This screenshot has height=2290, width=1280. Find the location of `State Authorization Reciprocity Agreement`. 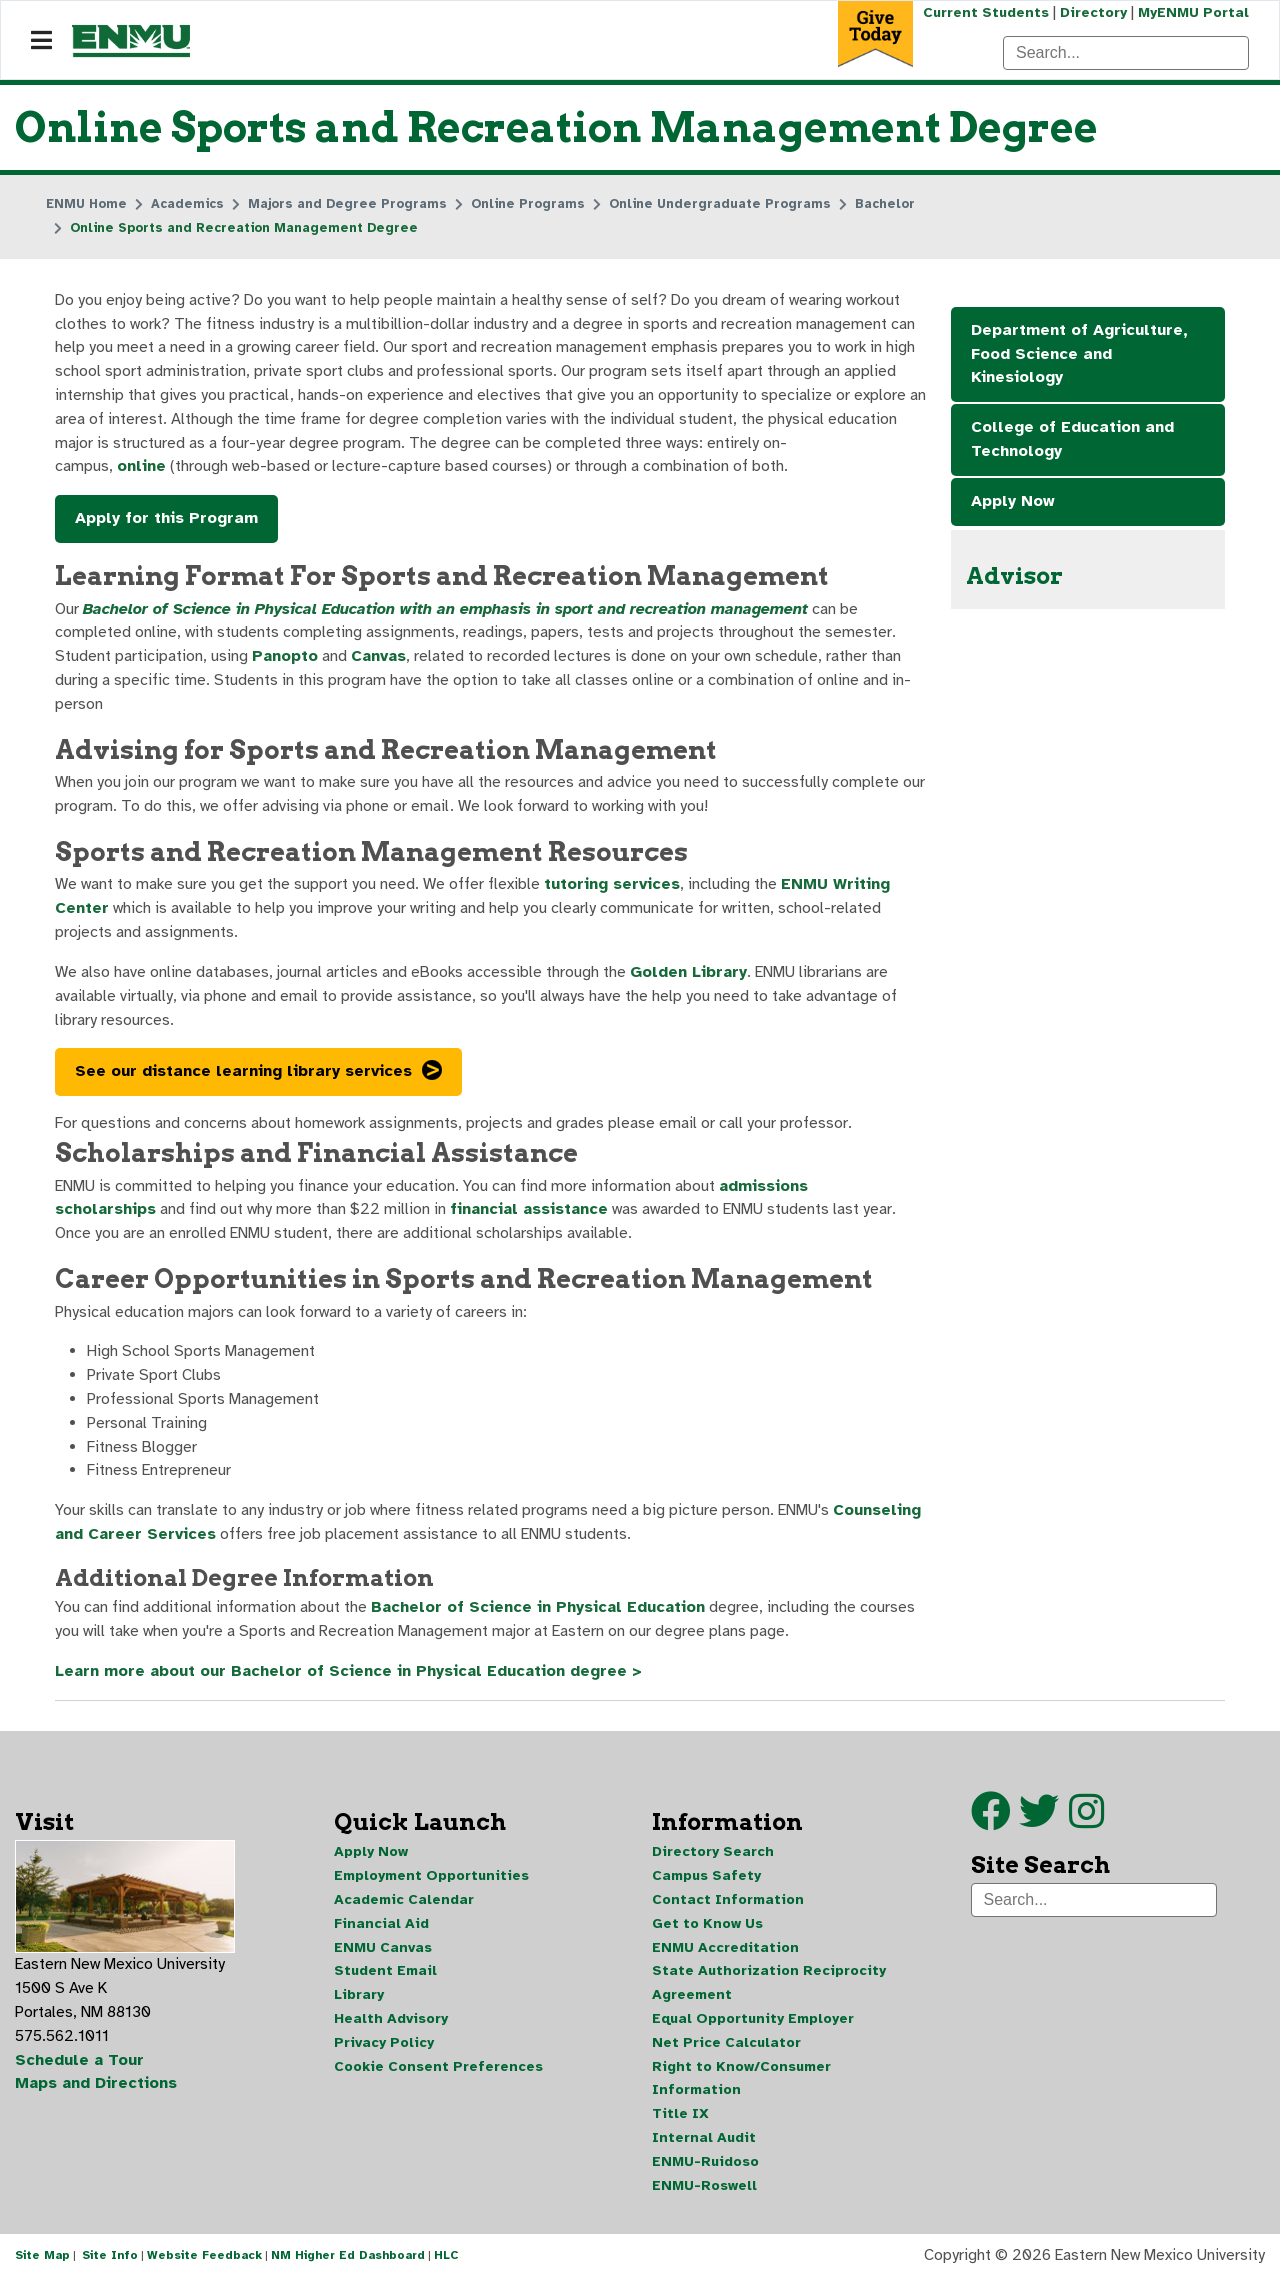

State Authorization Reciprocity Agreement is located at coordinates (769, 1993).